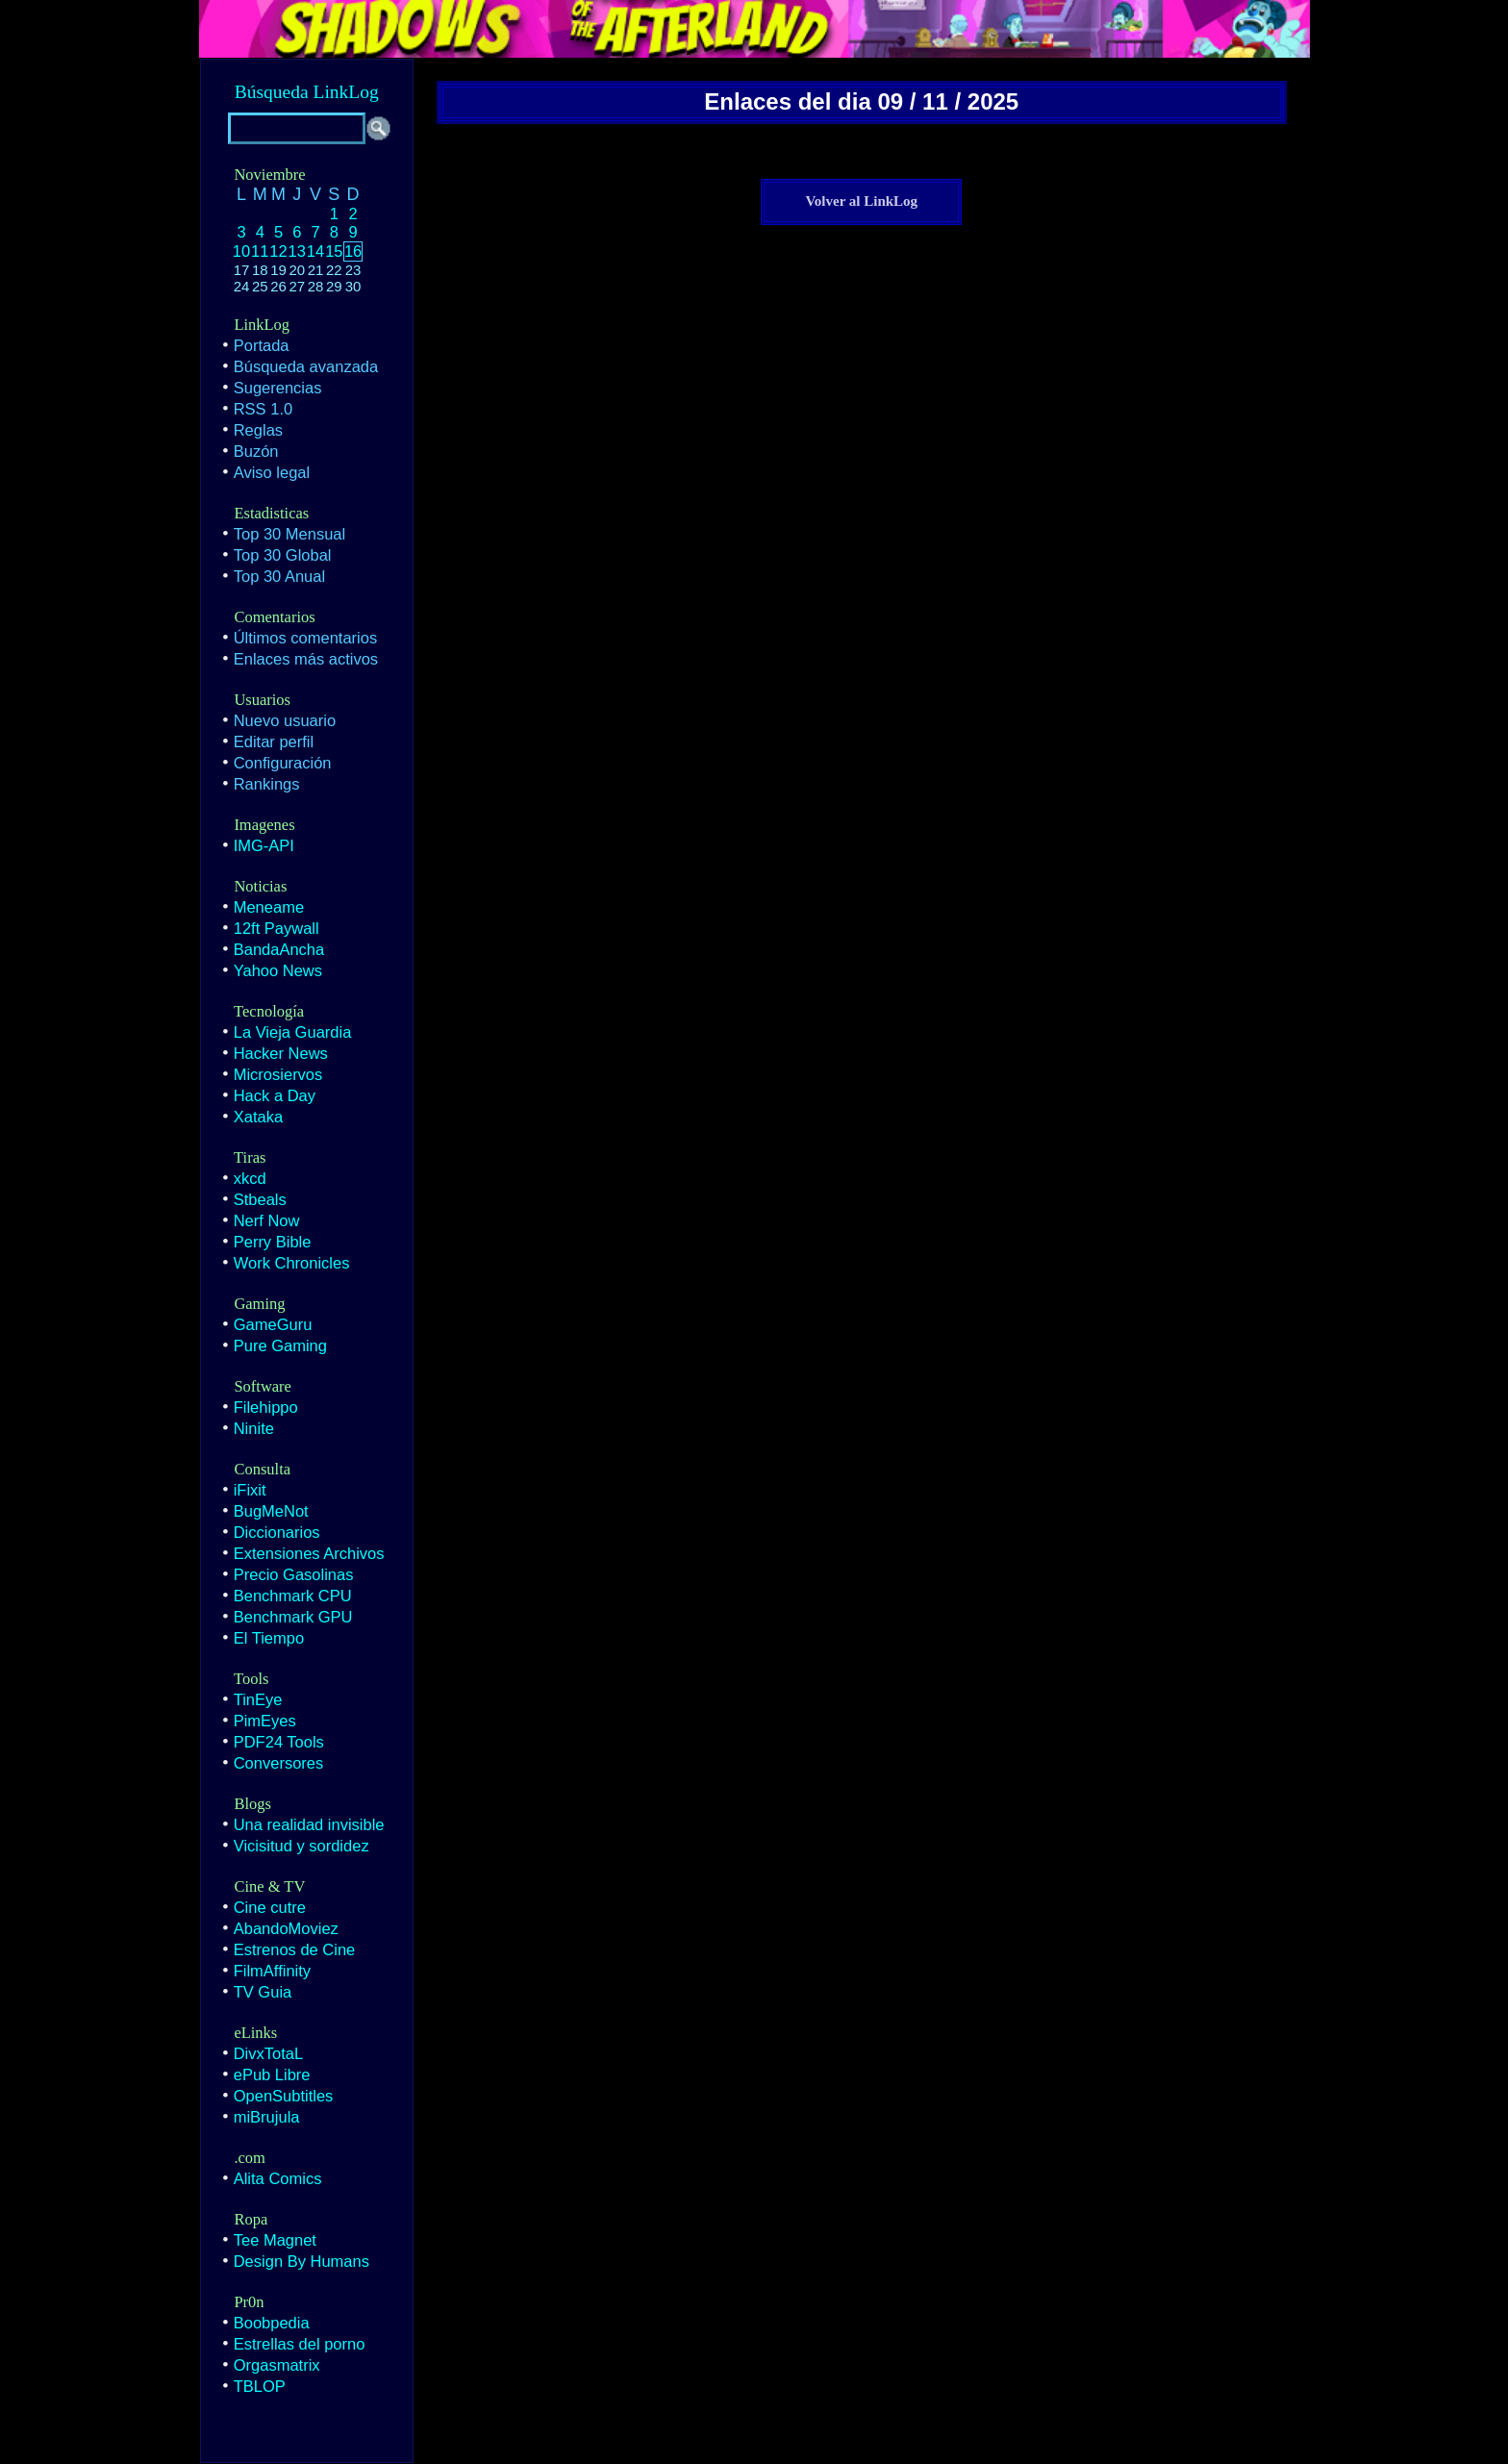 The height and width of the screenshot is (2464, 1508). Describe the element at coordinates (277, 1532) in the screenshot. I see `Diccionarios` at that location.